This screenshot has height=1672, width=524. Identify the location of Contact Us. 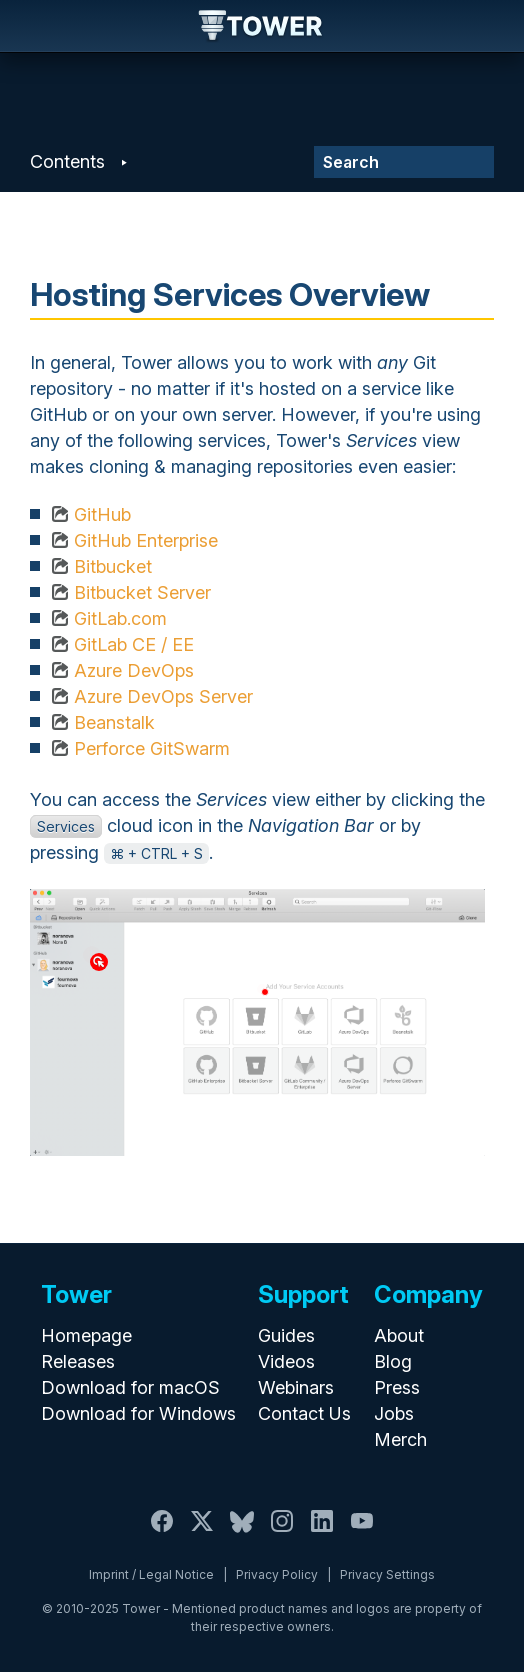
(304, 1413).